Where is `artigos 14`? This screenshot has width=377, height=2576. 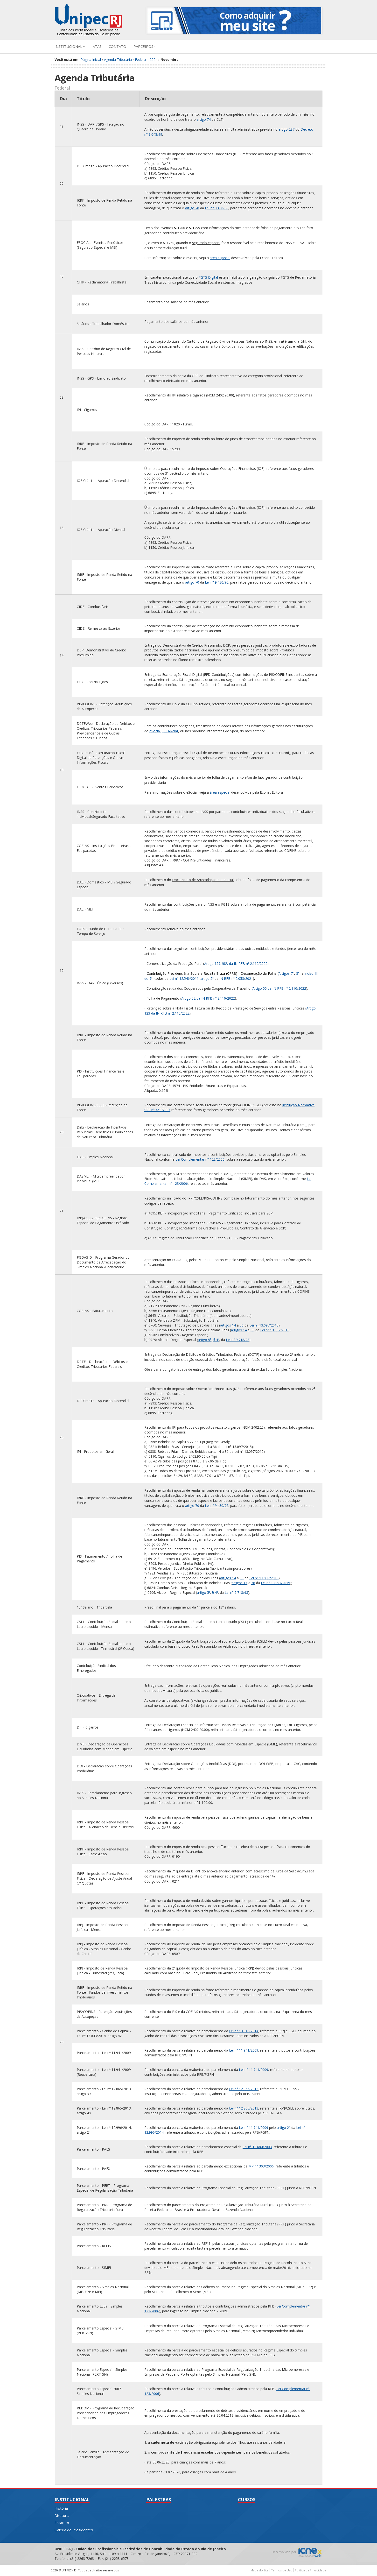
artigos 14 is located at coordinates (228, 1325).